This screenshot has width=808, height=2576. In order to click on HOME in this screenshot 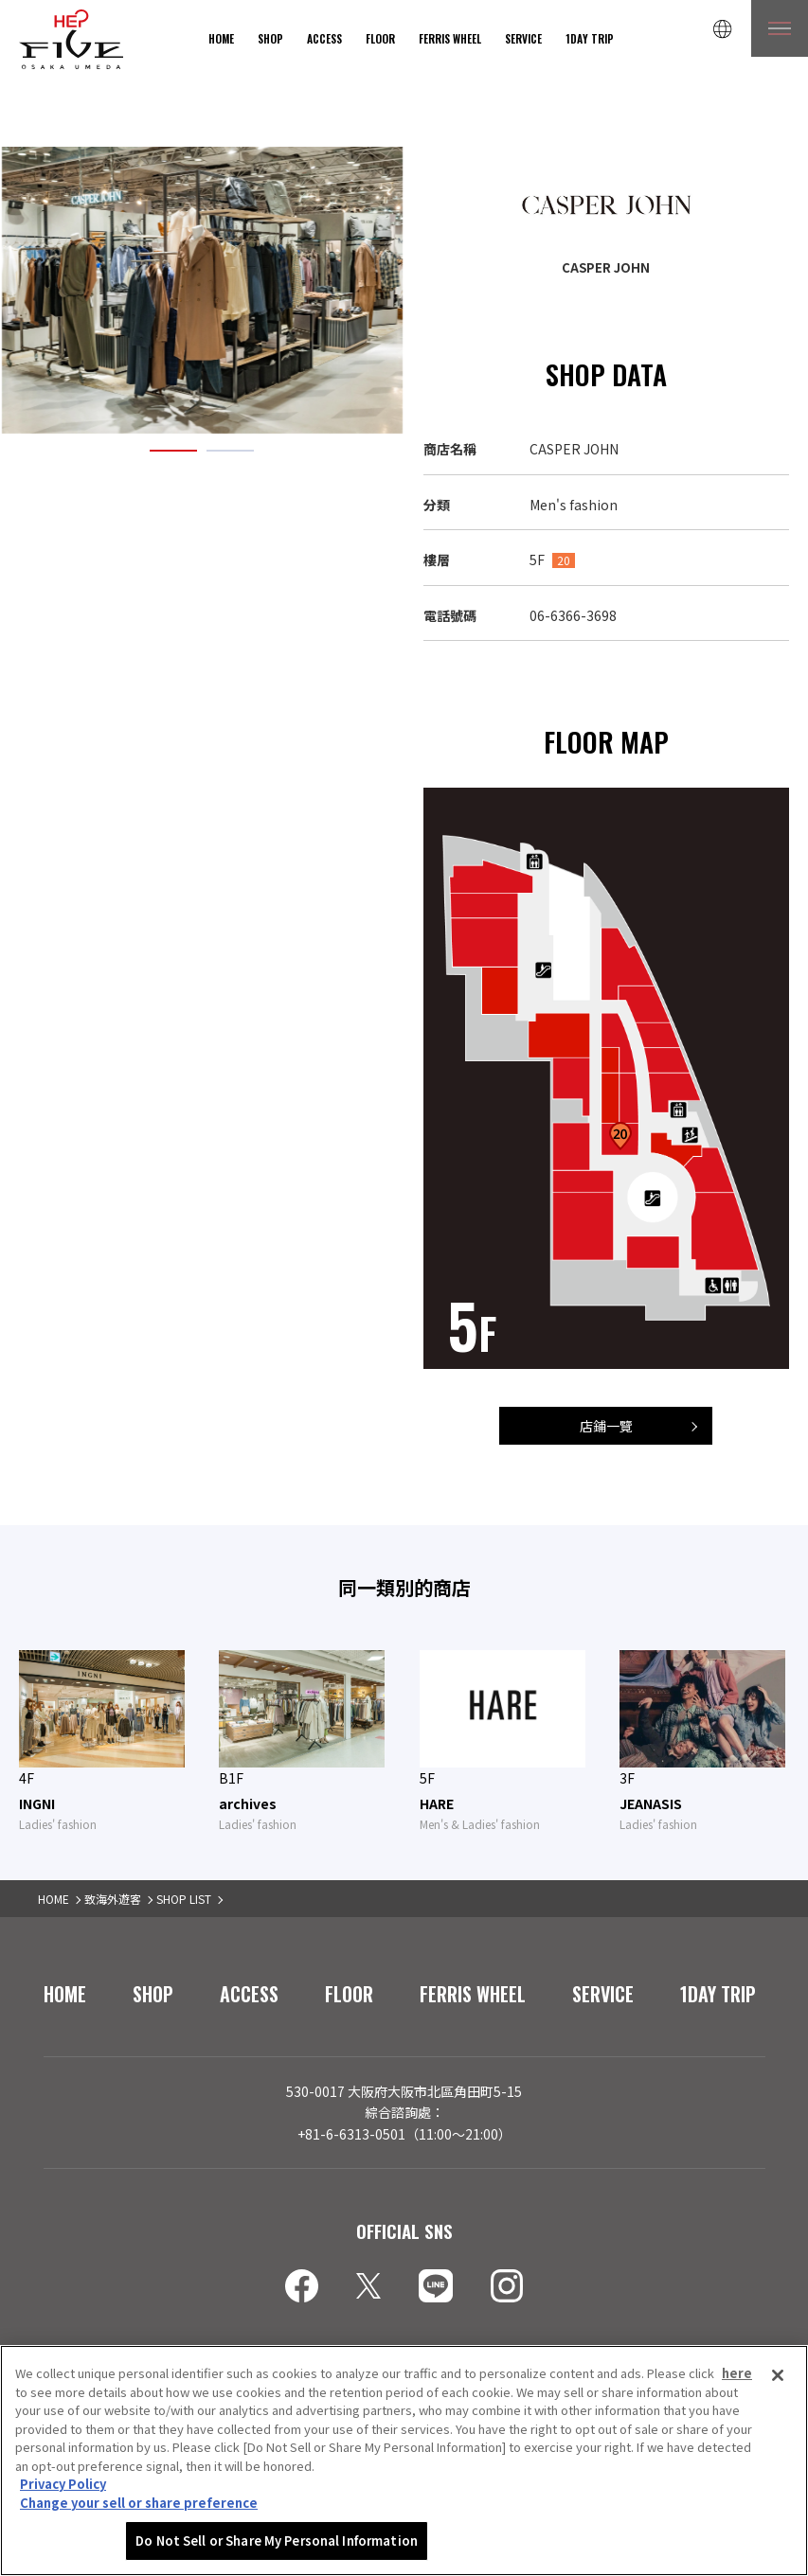, I will do `click(221, 38)`.